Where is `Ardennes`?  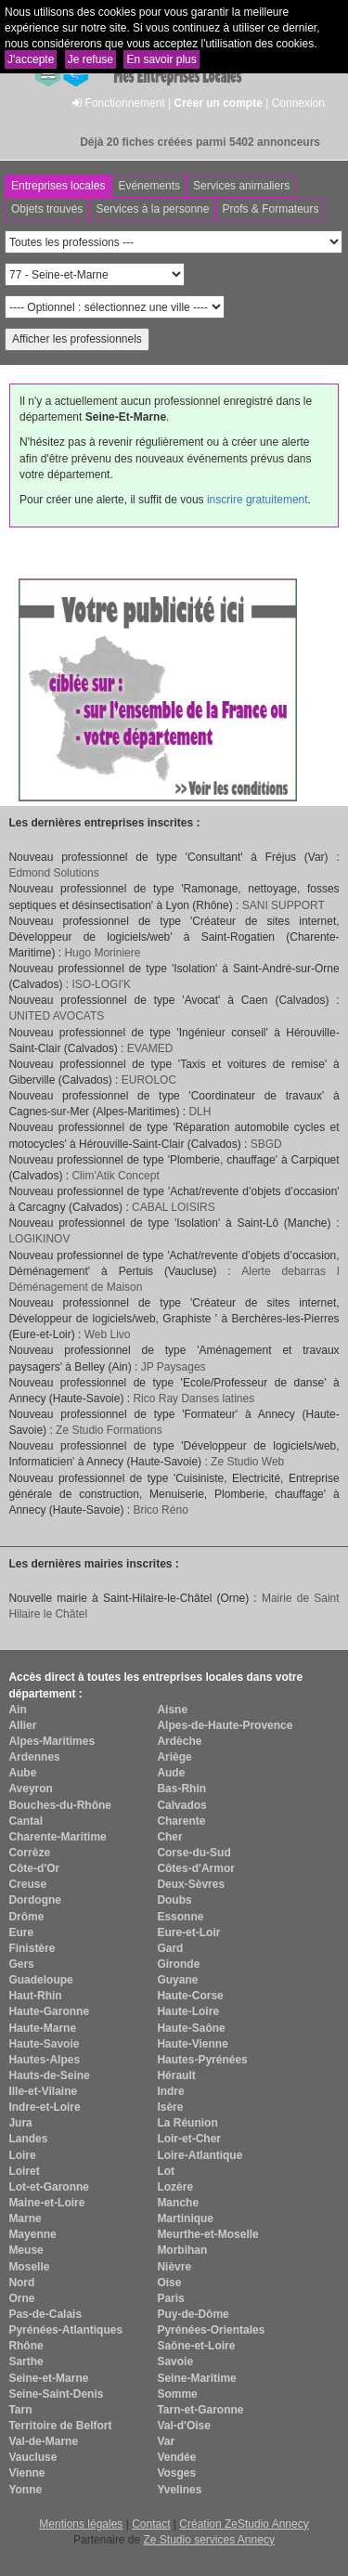
Ardennes is located at coordinates (33, 1756).